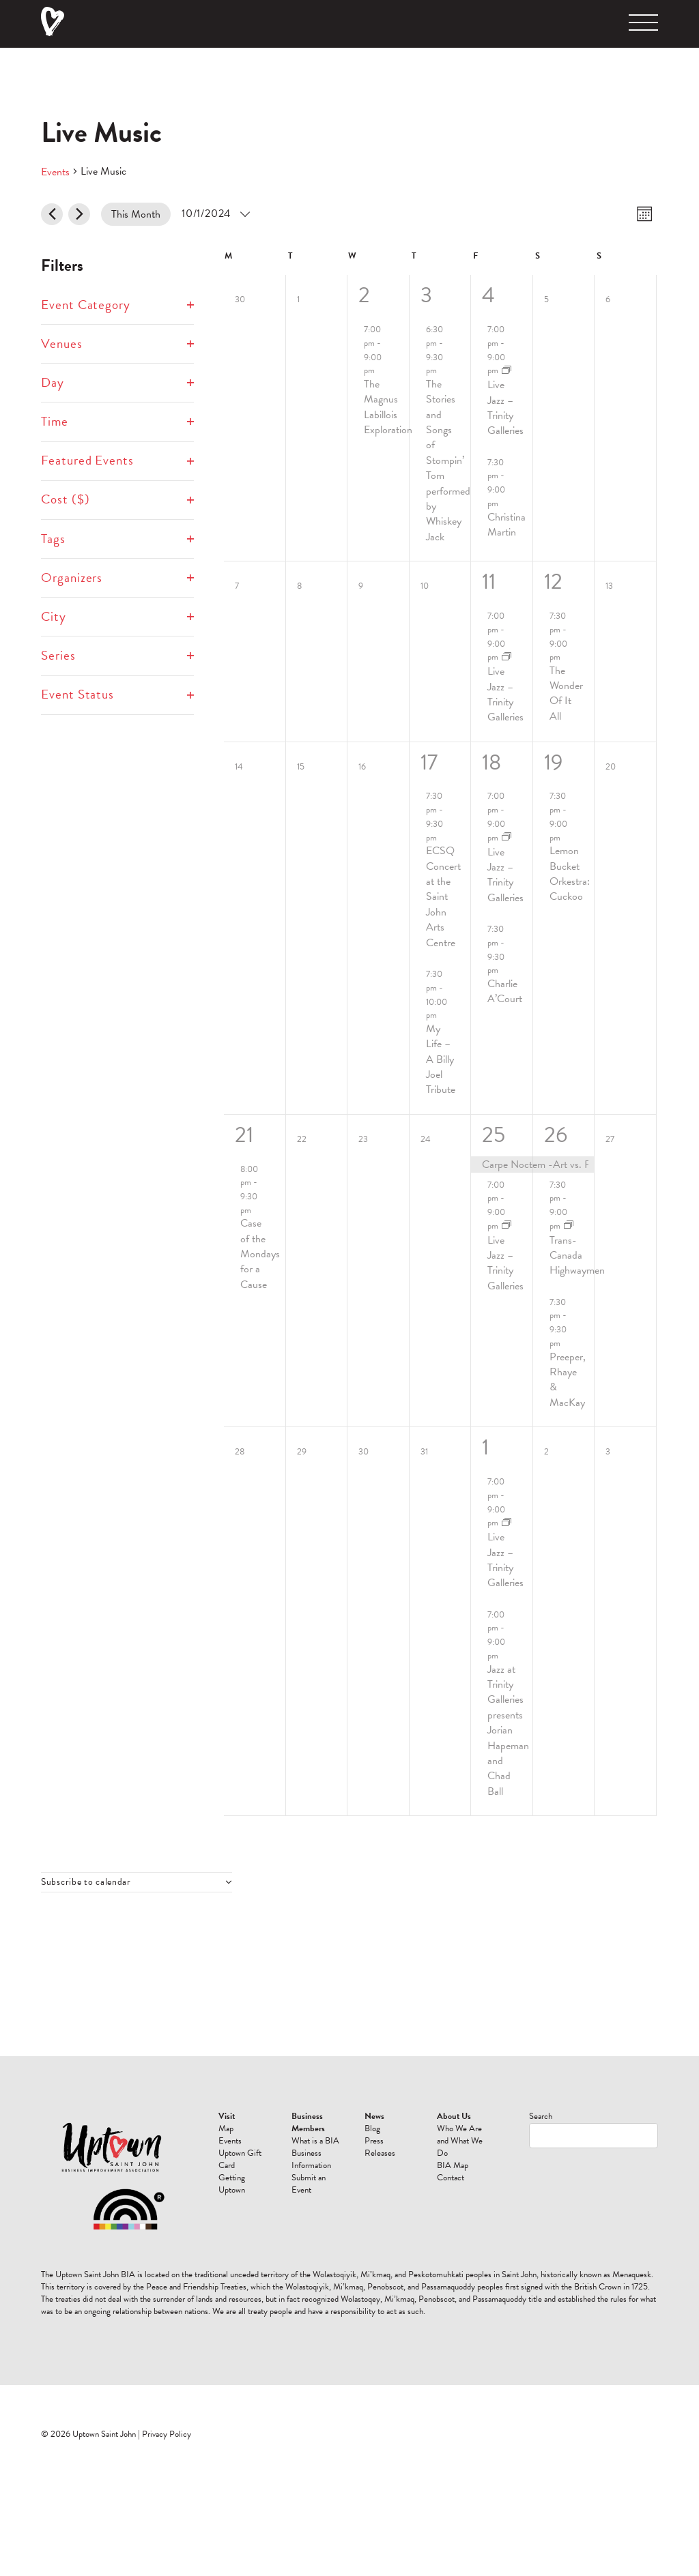 The height and width of the screenshot is (2576, 699). Describe the element at coordinates (568, 1380) in the screenshot. I see `Preeper, Rhaye & MacKay` at that location.